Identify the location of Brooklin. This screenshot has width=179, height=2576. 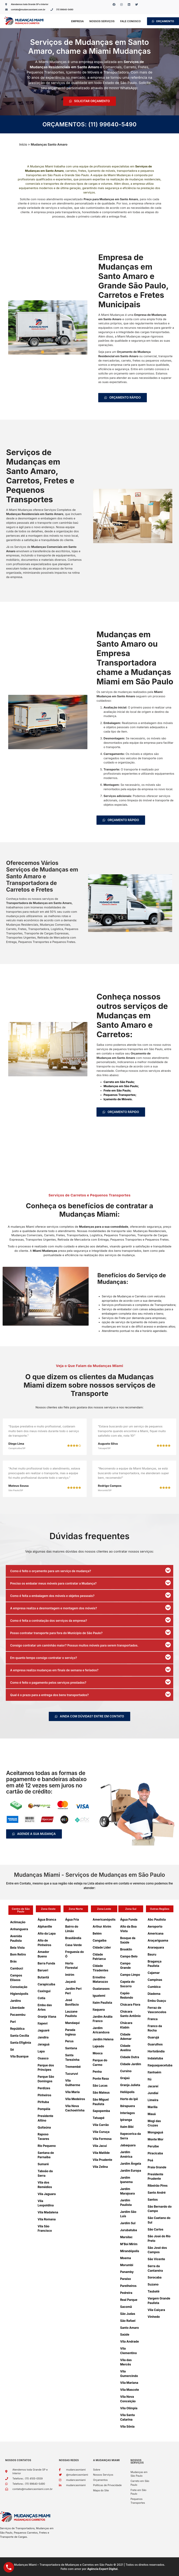
(126, 1949).